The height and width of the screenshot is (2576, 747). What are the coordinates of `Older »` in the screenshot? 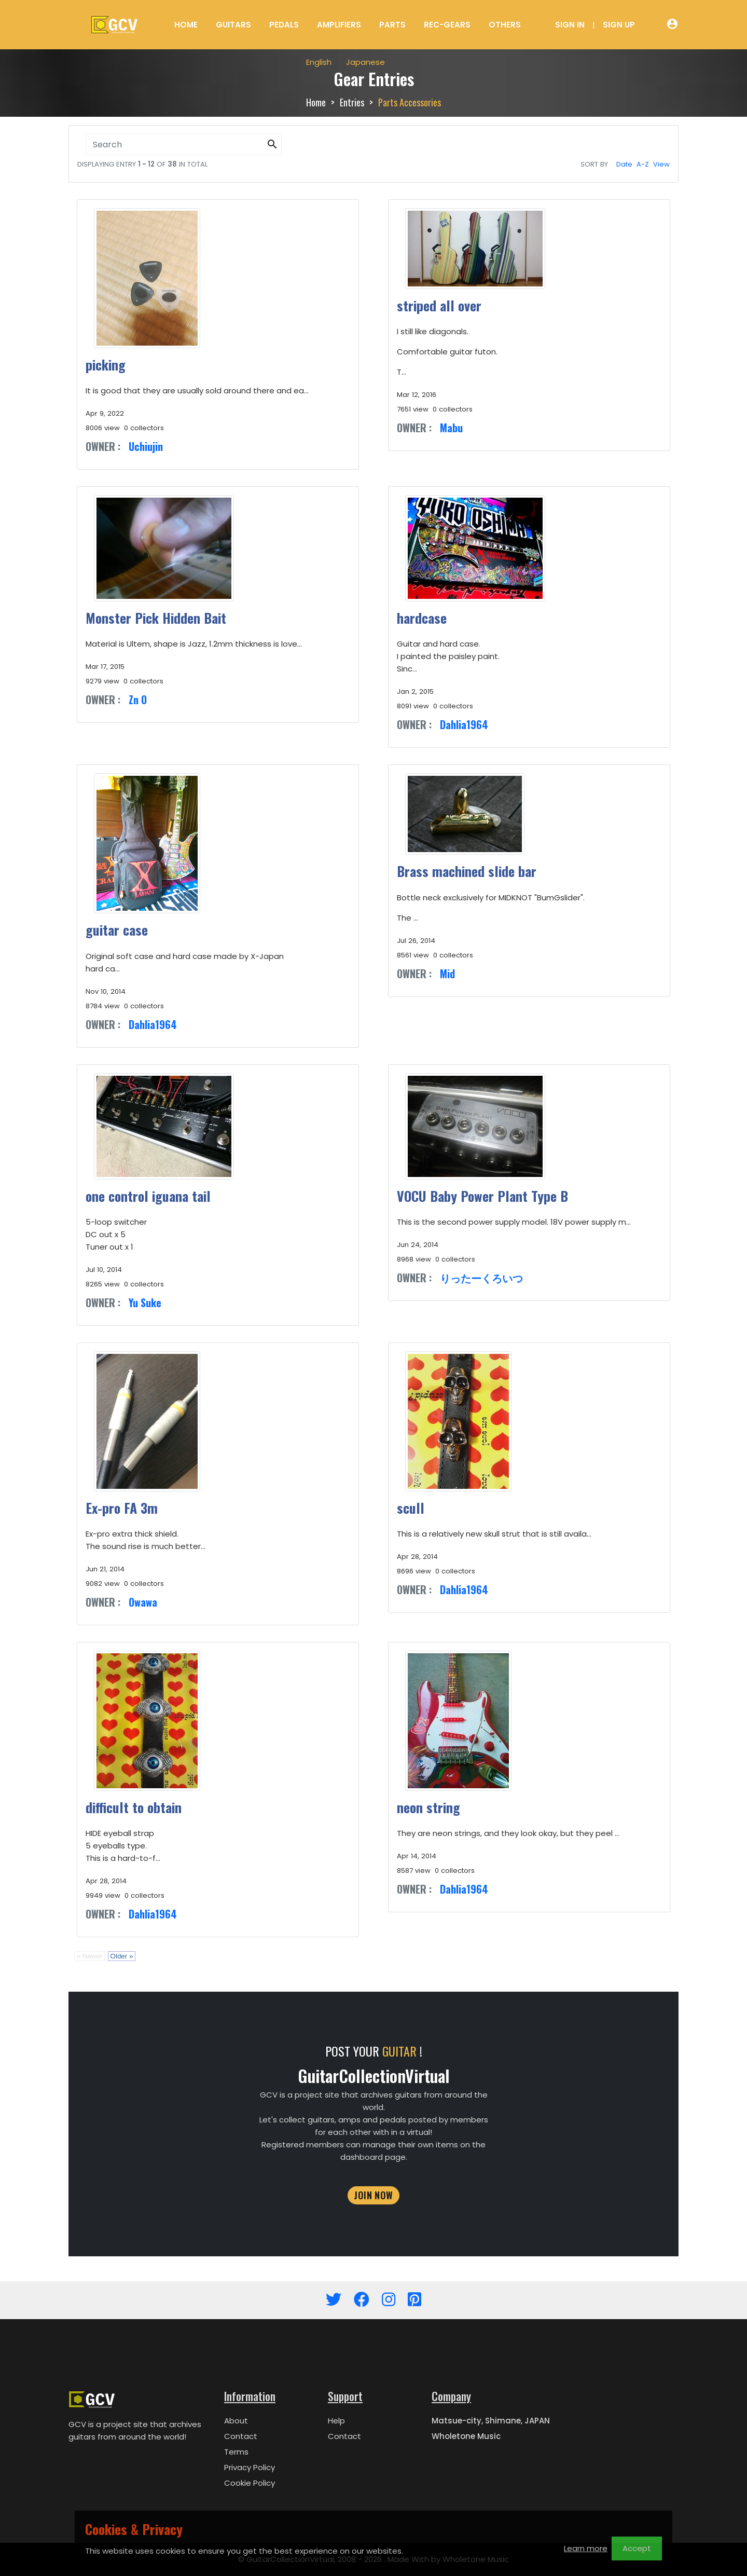 It's located at (121, 1956).